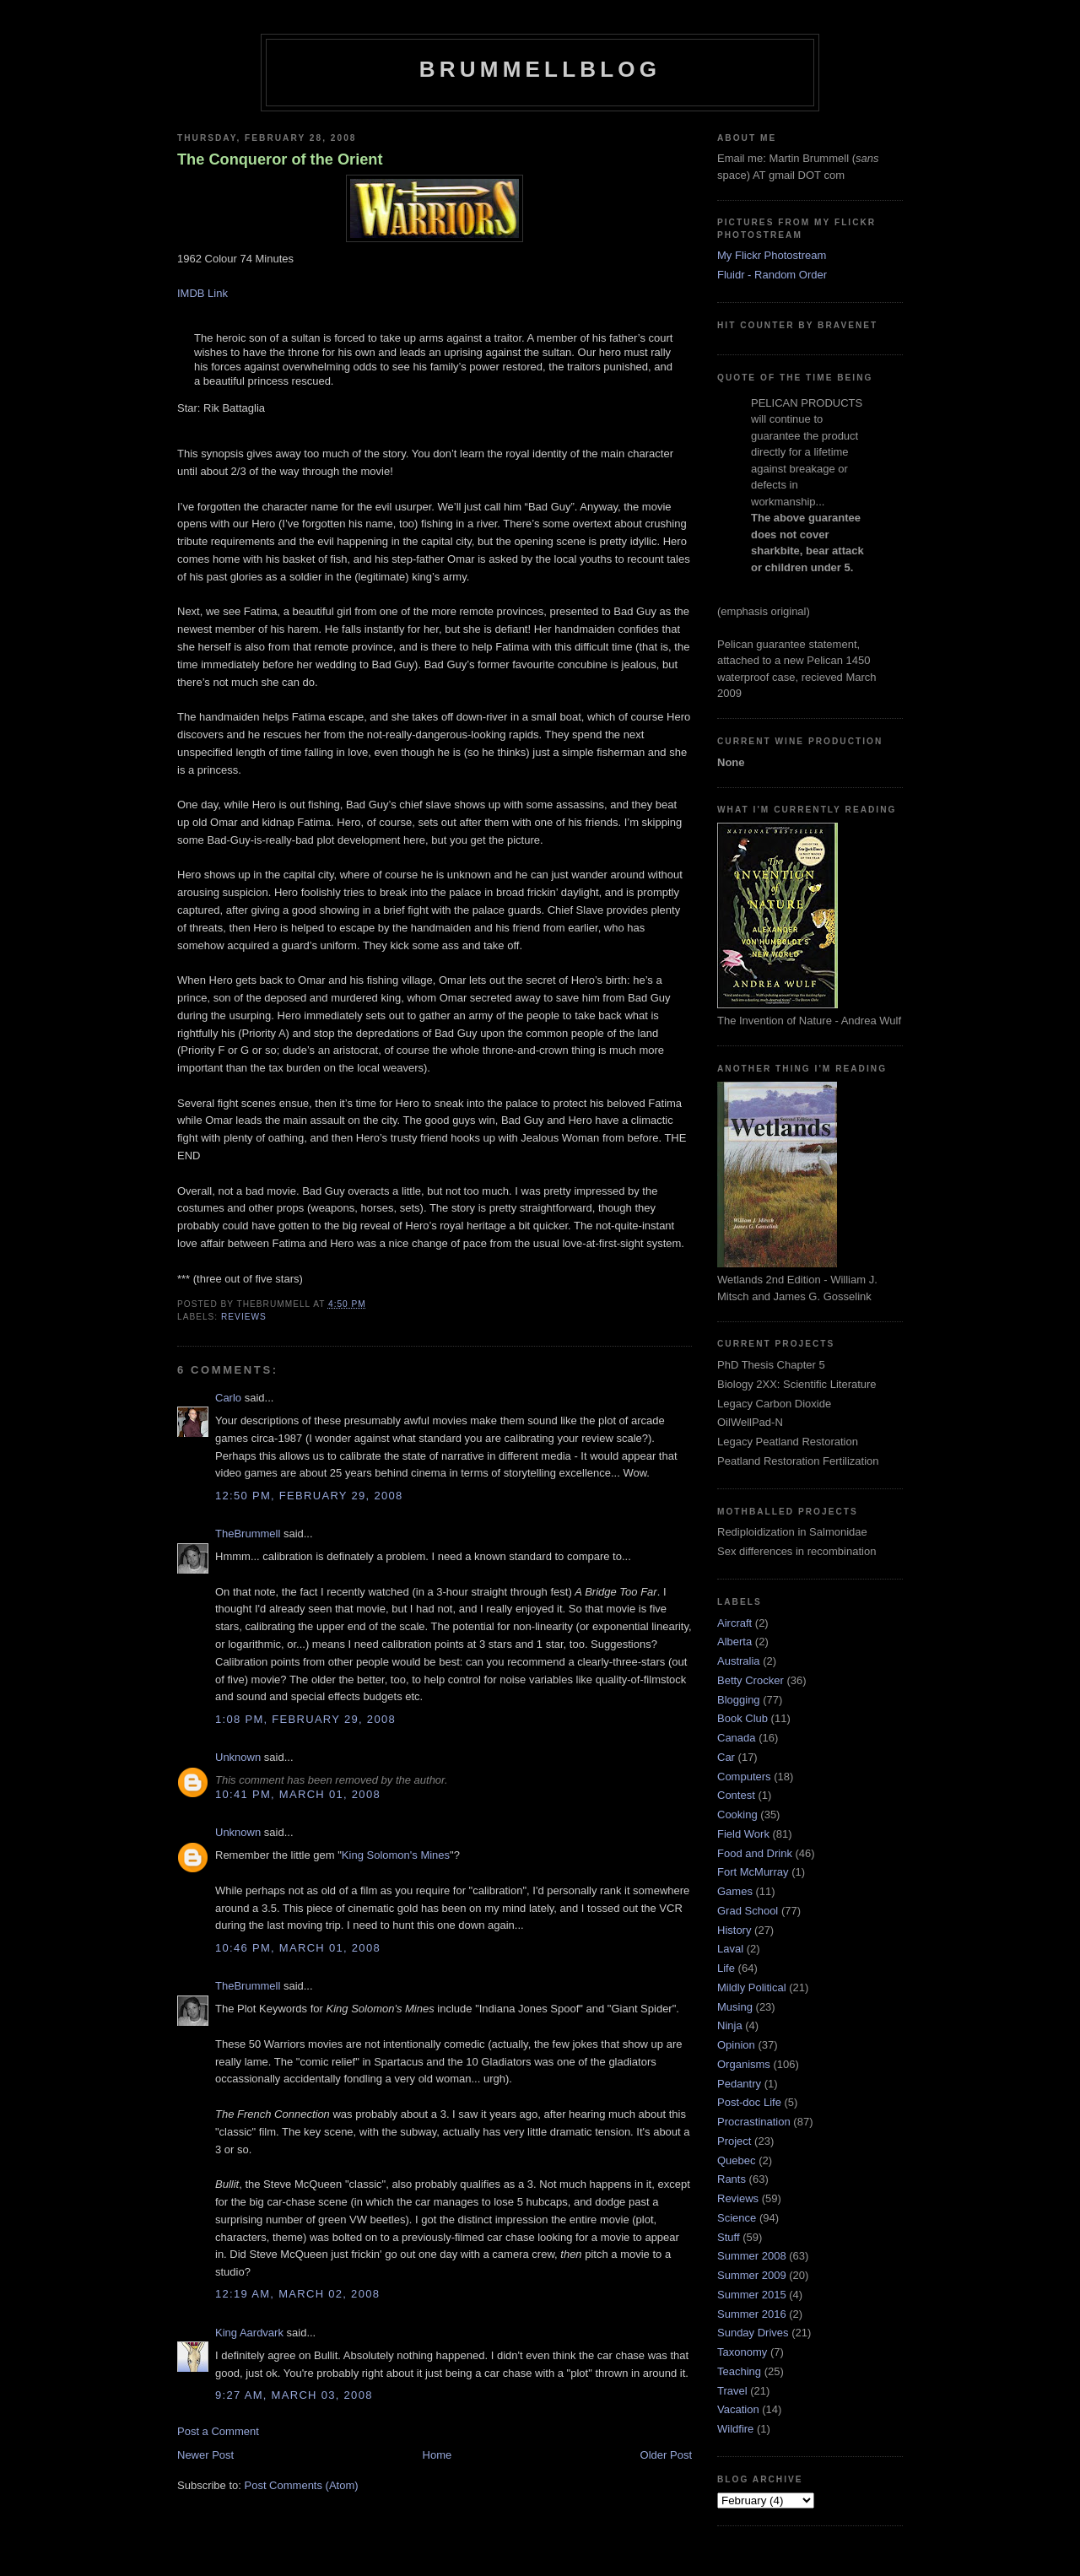 The width and height of the screenshot is (1080, 2576). What do you see at coordinates (202, 293) in the screenshot?
I see `IMDB Link` at bounding box center [202, 293].